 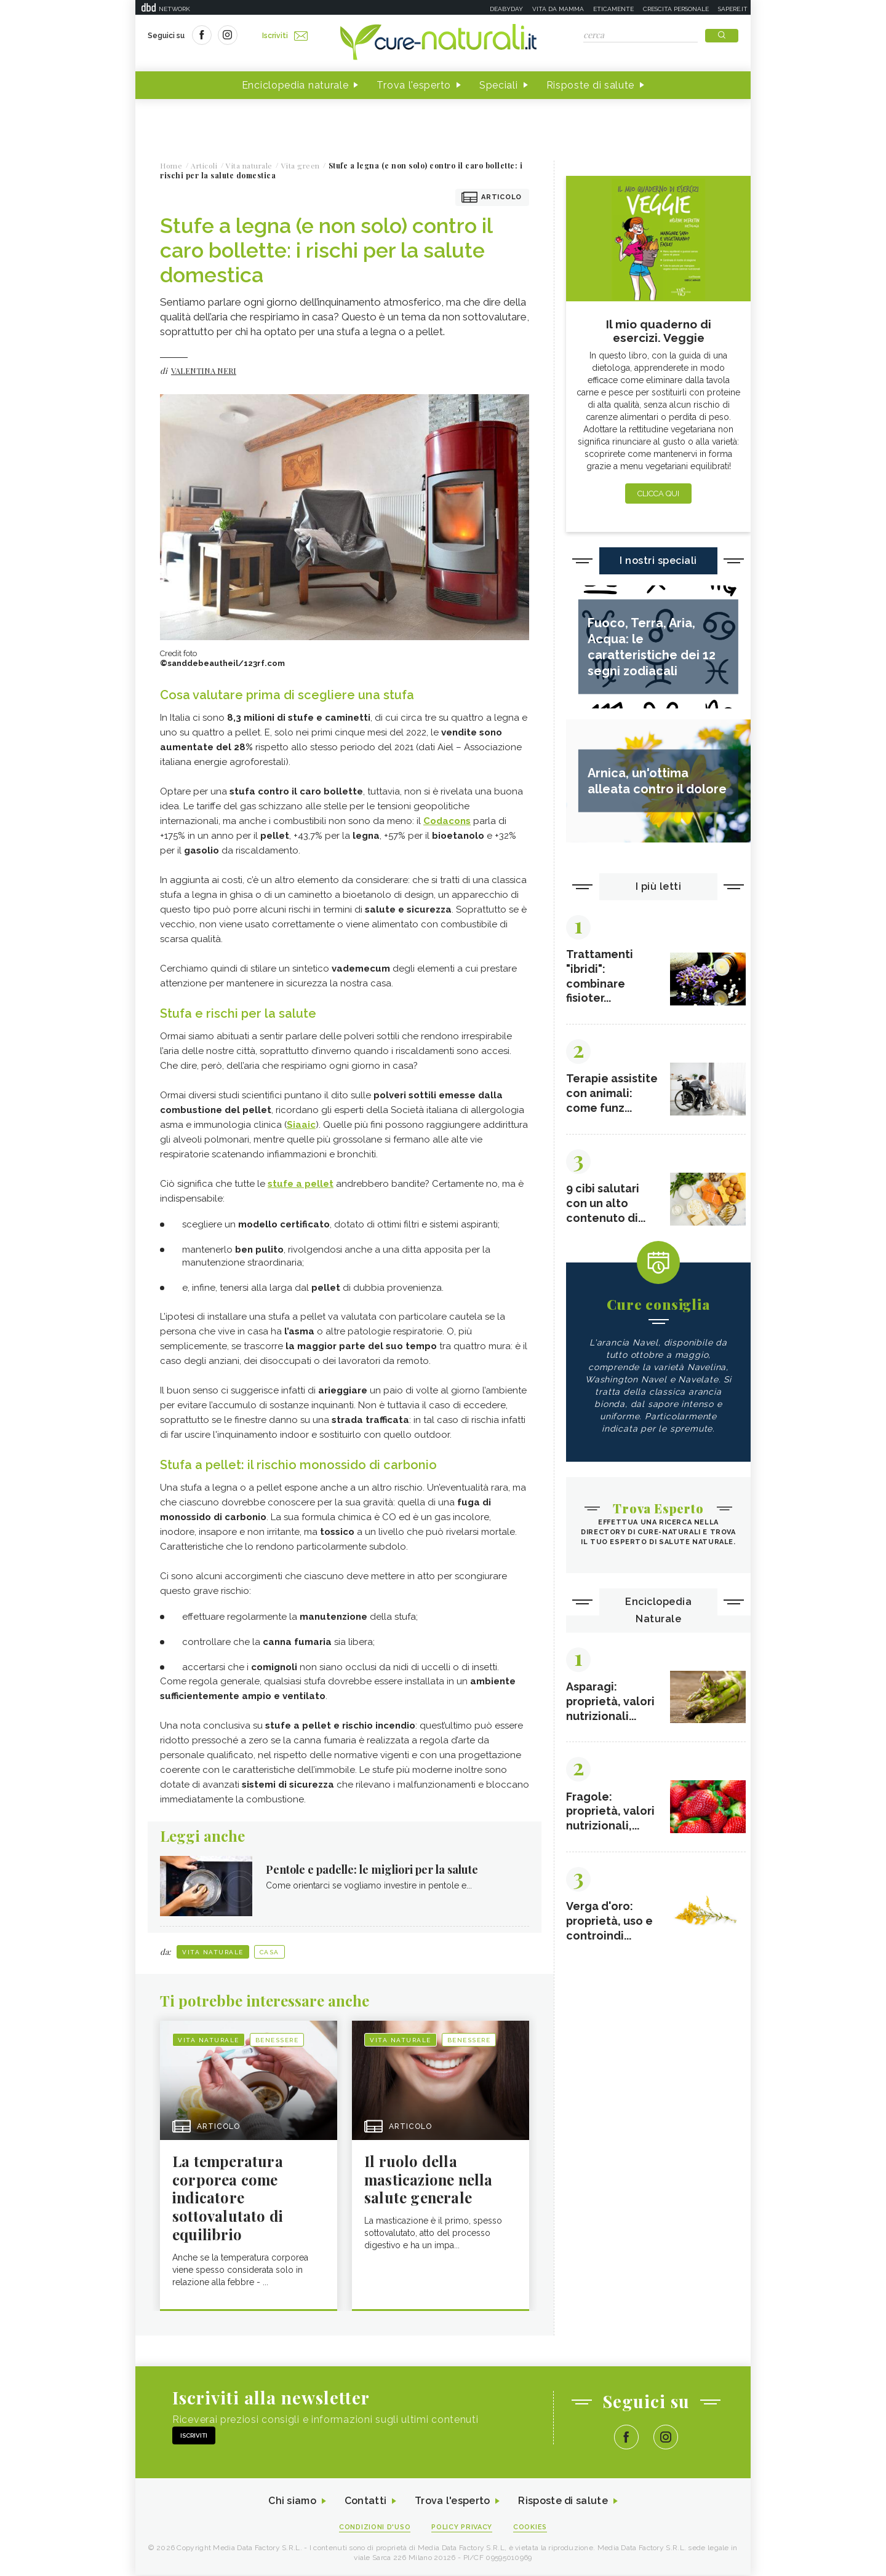 What do you see at coordinates (506, 9) in the screenshot?
I see `Deabyday` at bounding box center [506, 9].